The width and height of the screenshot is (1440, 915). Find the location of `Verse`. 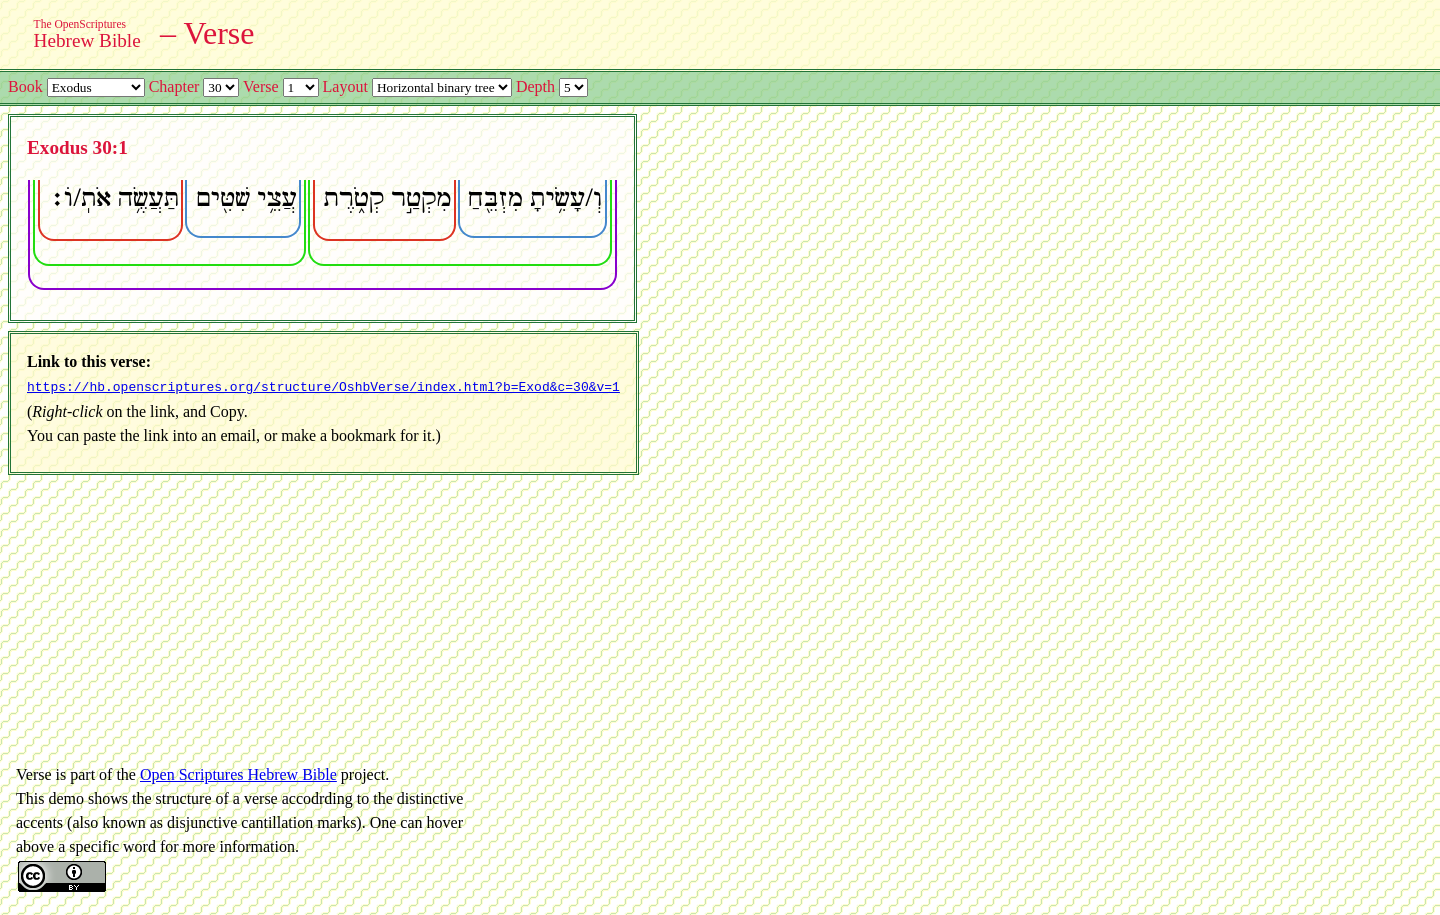

Verse is located at coordinates (261, 86).